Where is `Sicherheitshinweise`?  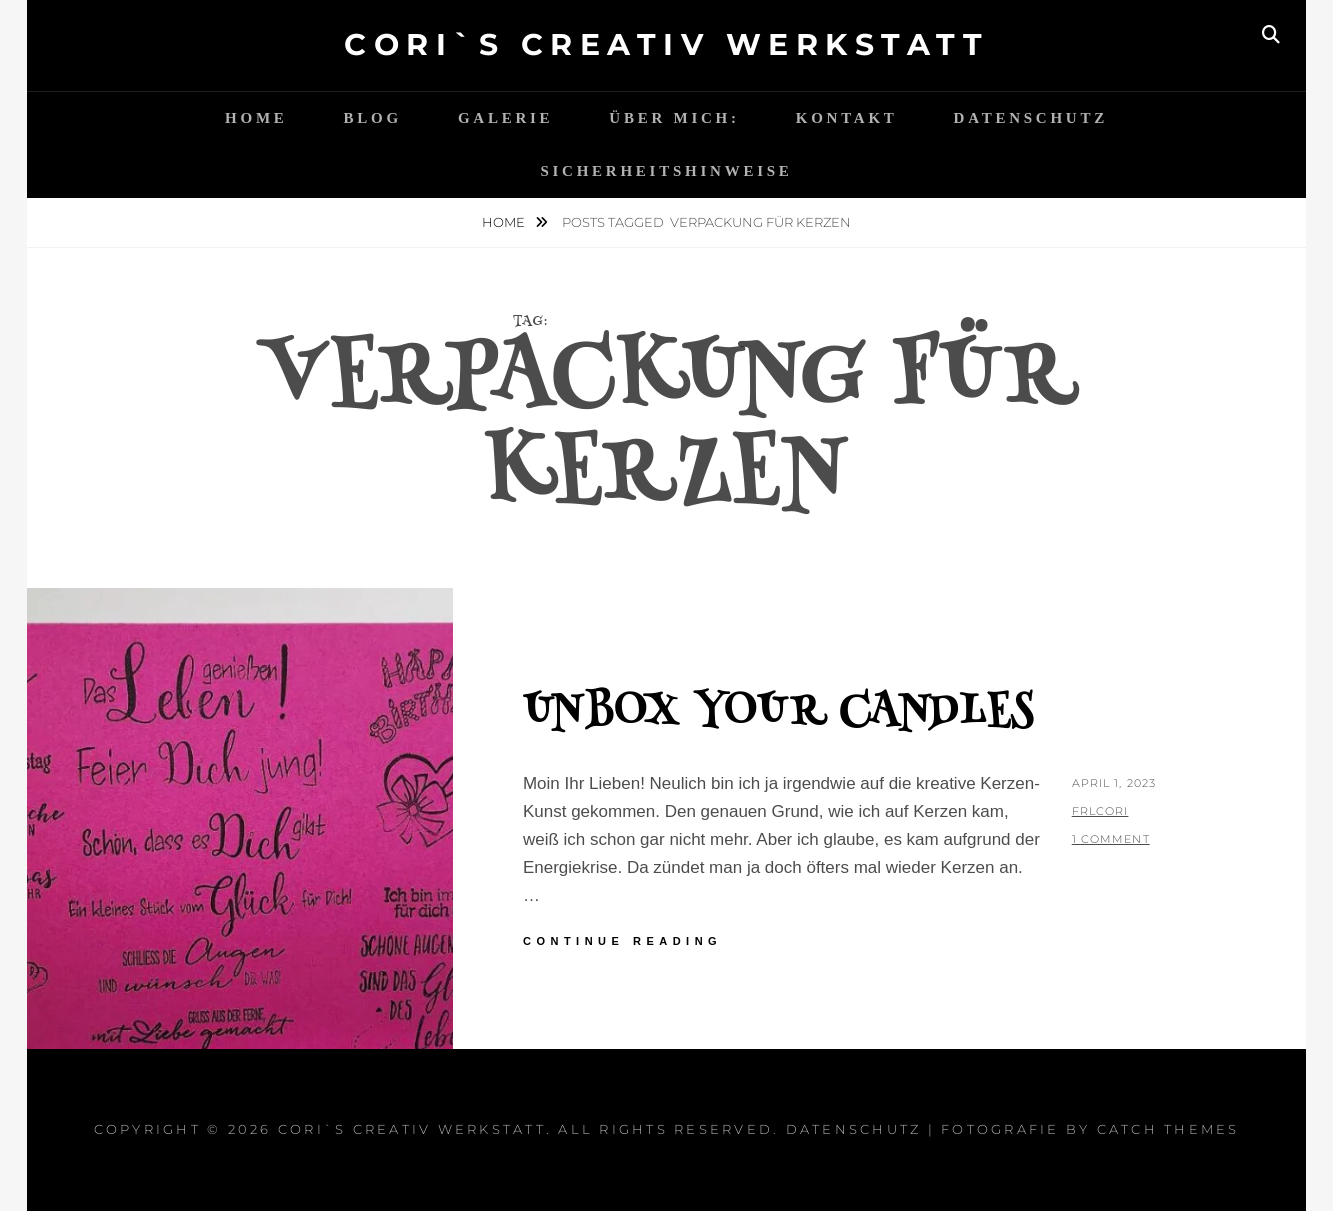
Sicherheitshinweise is located at coordinates (666, 171).